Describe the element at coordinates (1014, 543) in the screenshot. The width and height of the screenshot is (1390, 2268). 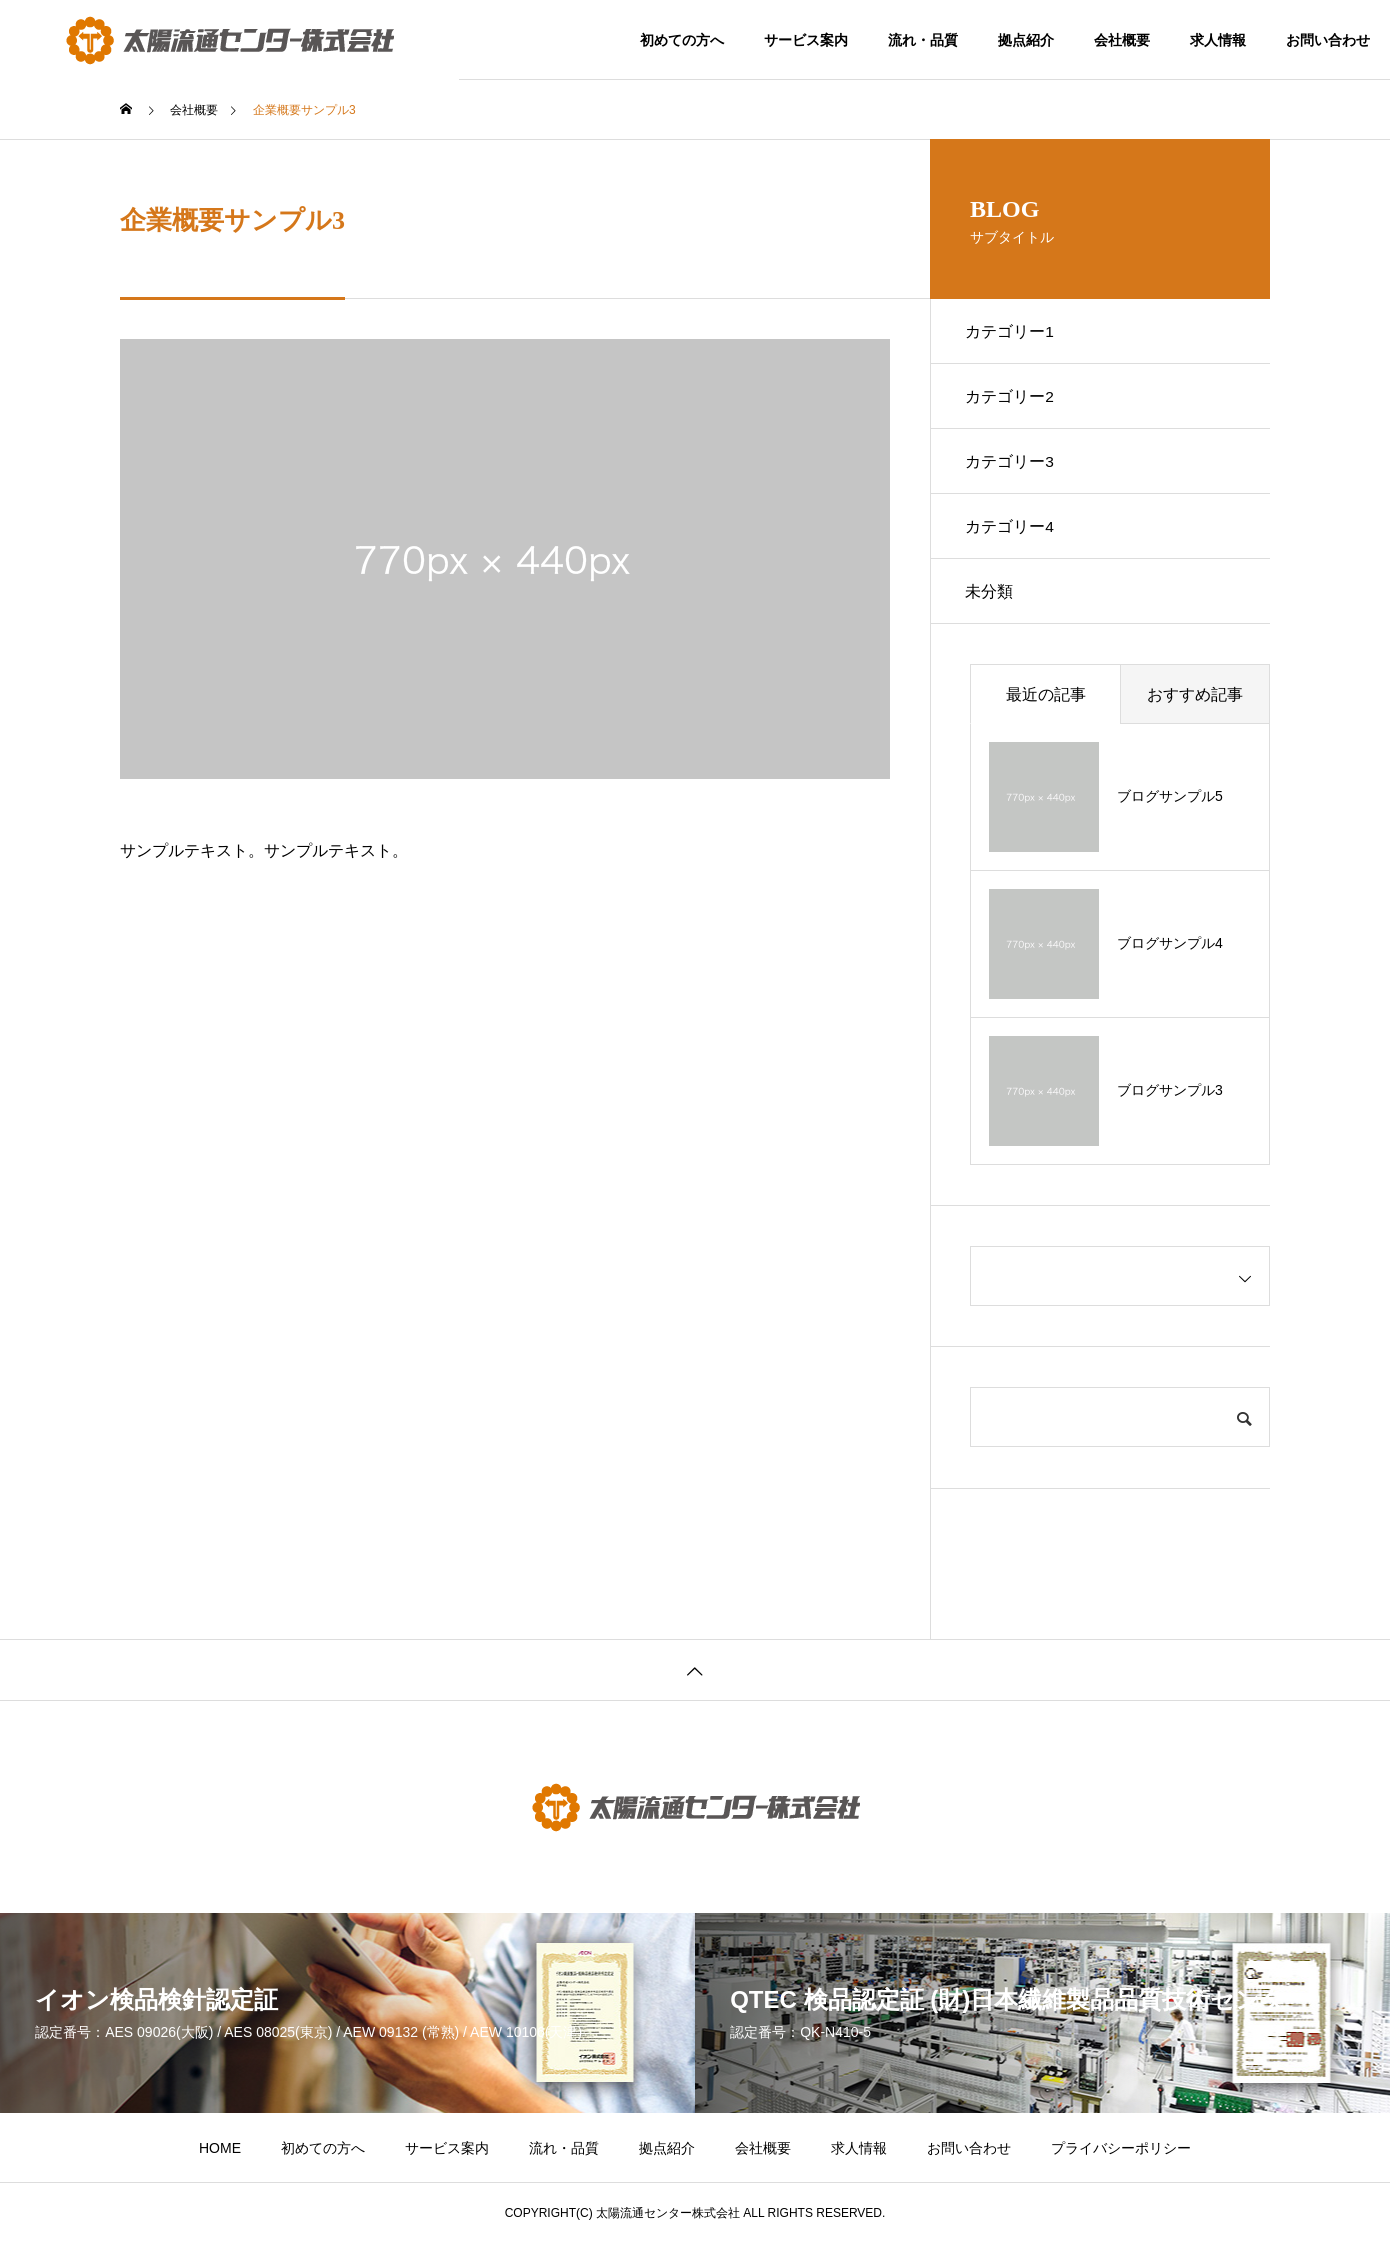
I see `カテゴリー4` at that location.